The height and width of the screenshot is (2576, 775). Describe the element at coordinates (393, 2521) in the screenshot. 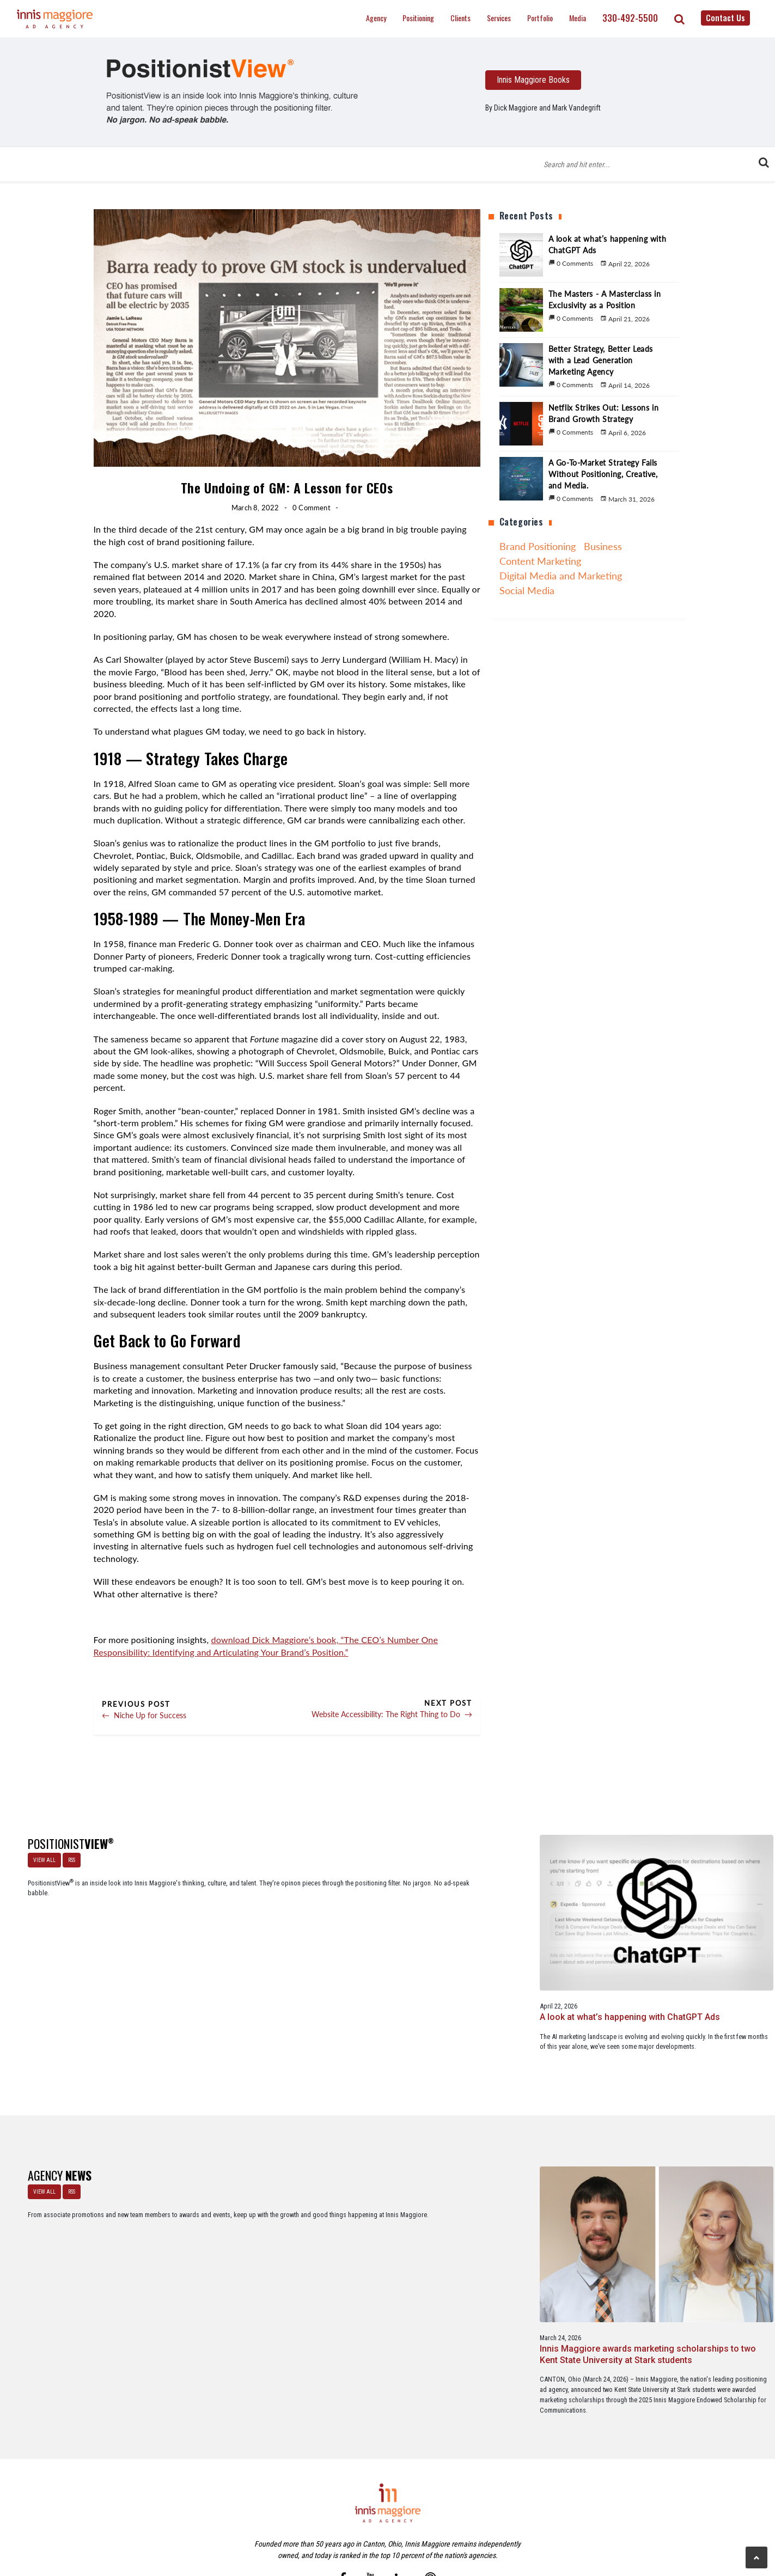

I see `Contact` at that location.